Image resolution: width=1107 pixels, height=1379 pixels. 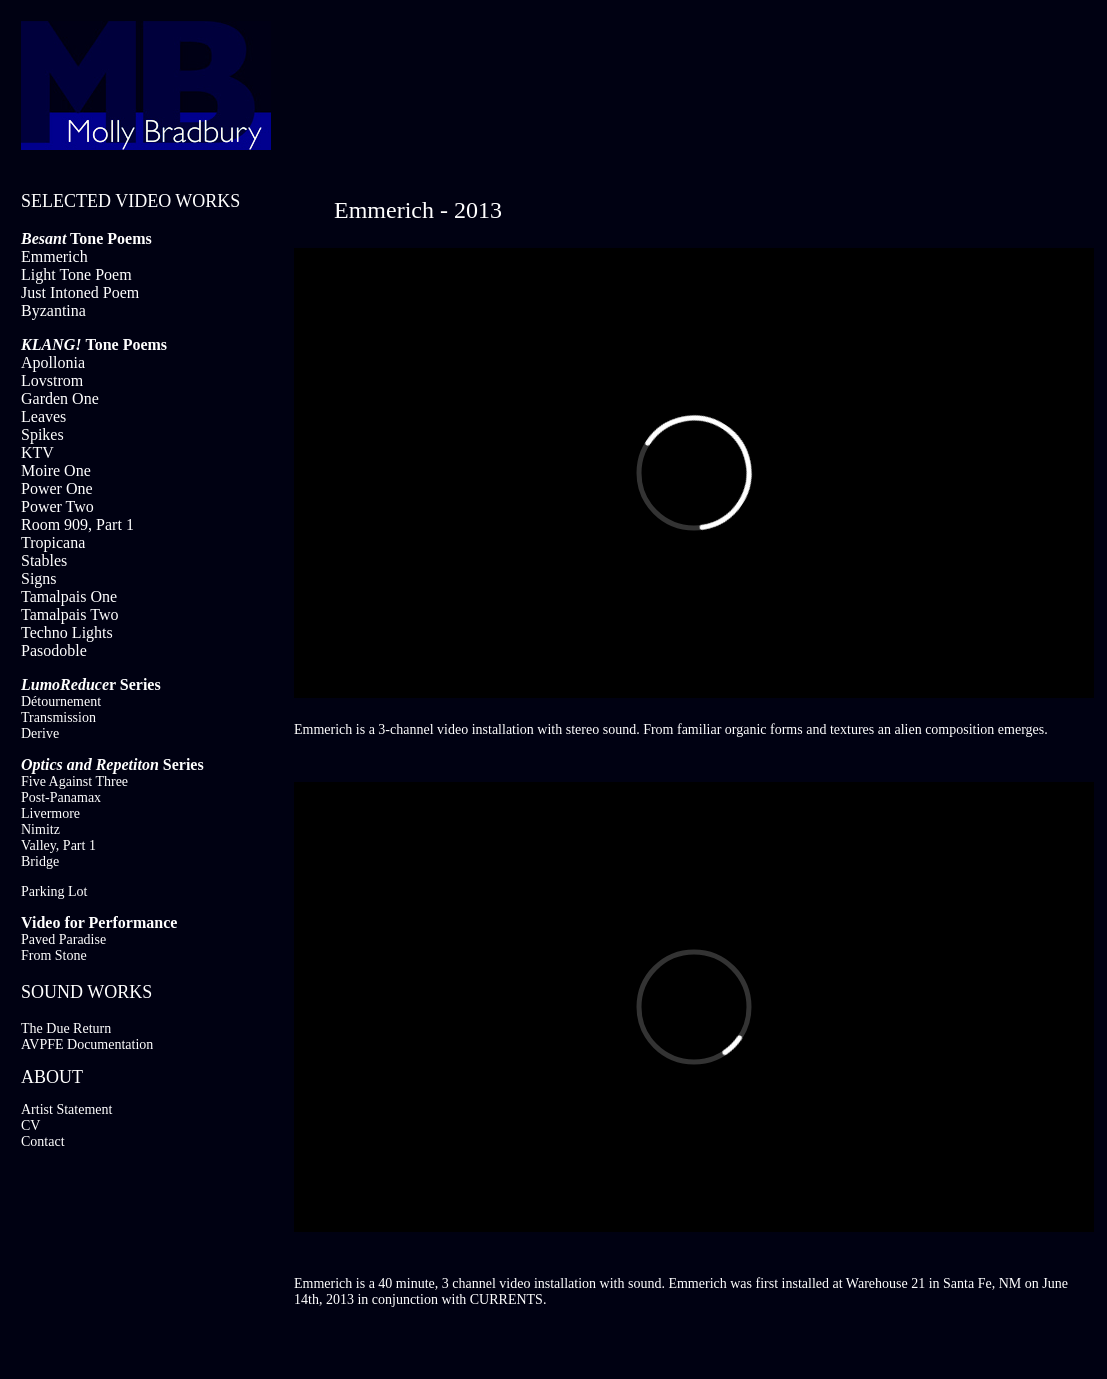 I want to click on Techno Lights, so click(x=67, y=632).